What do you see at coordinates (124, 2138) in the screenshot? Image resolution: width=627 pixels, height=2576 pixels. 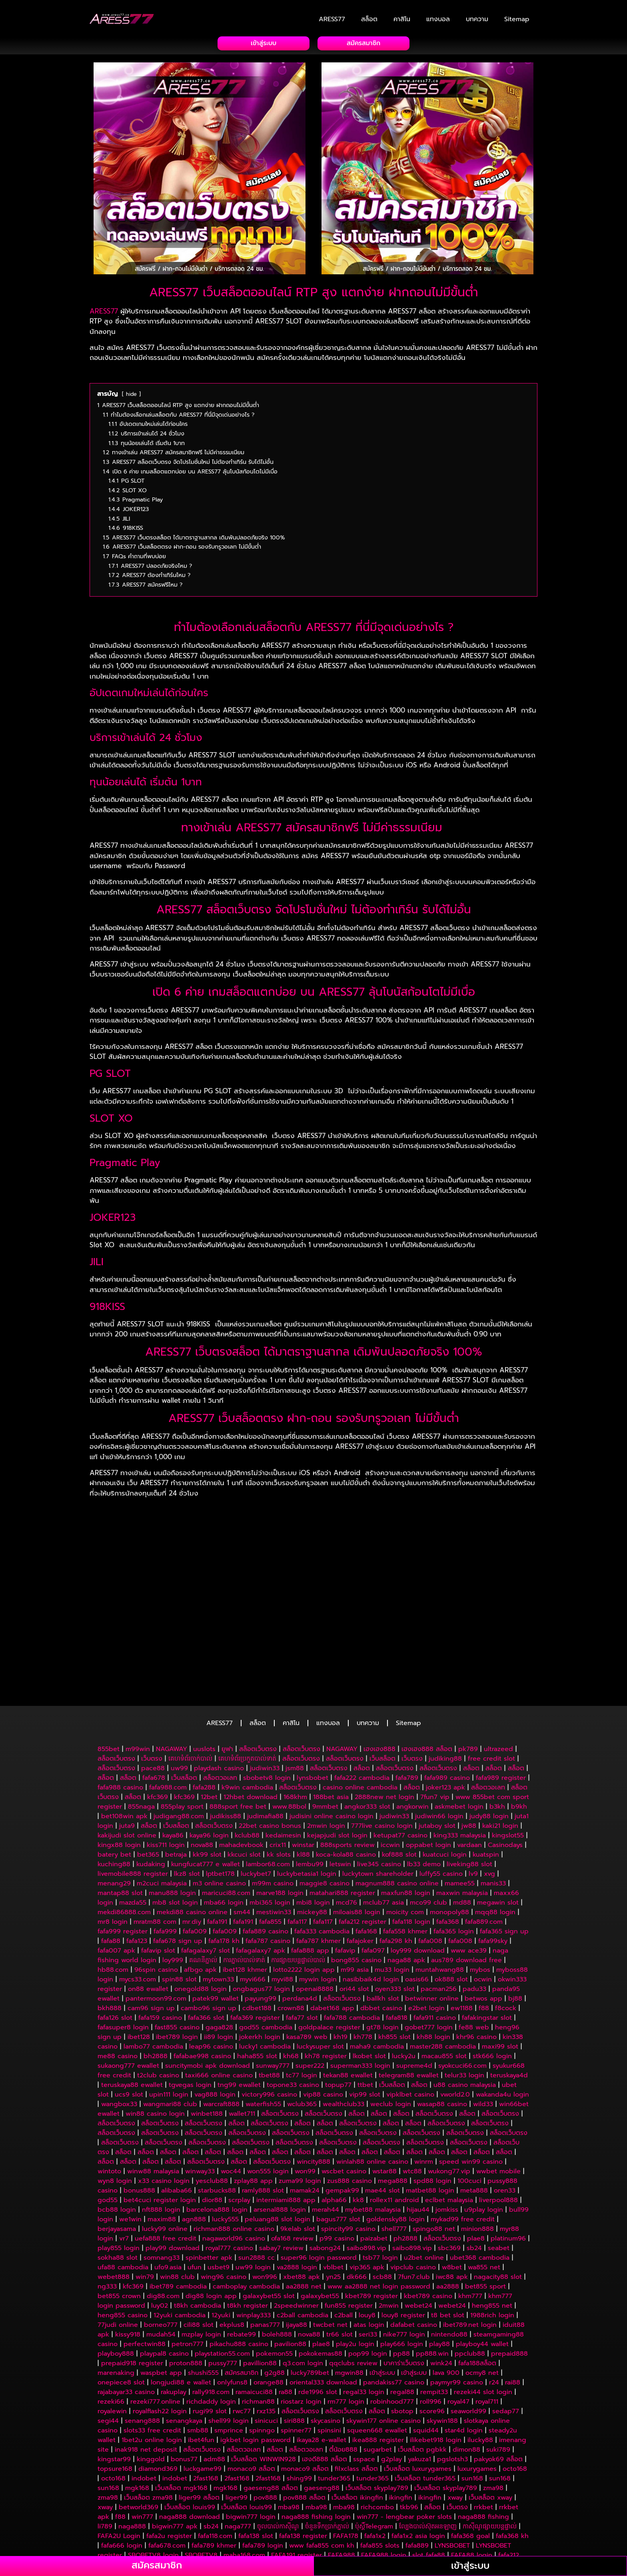 I see `vr7` at bounding box center [124, 2138].